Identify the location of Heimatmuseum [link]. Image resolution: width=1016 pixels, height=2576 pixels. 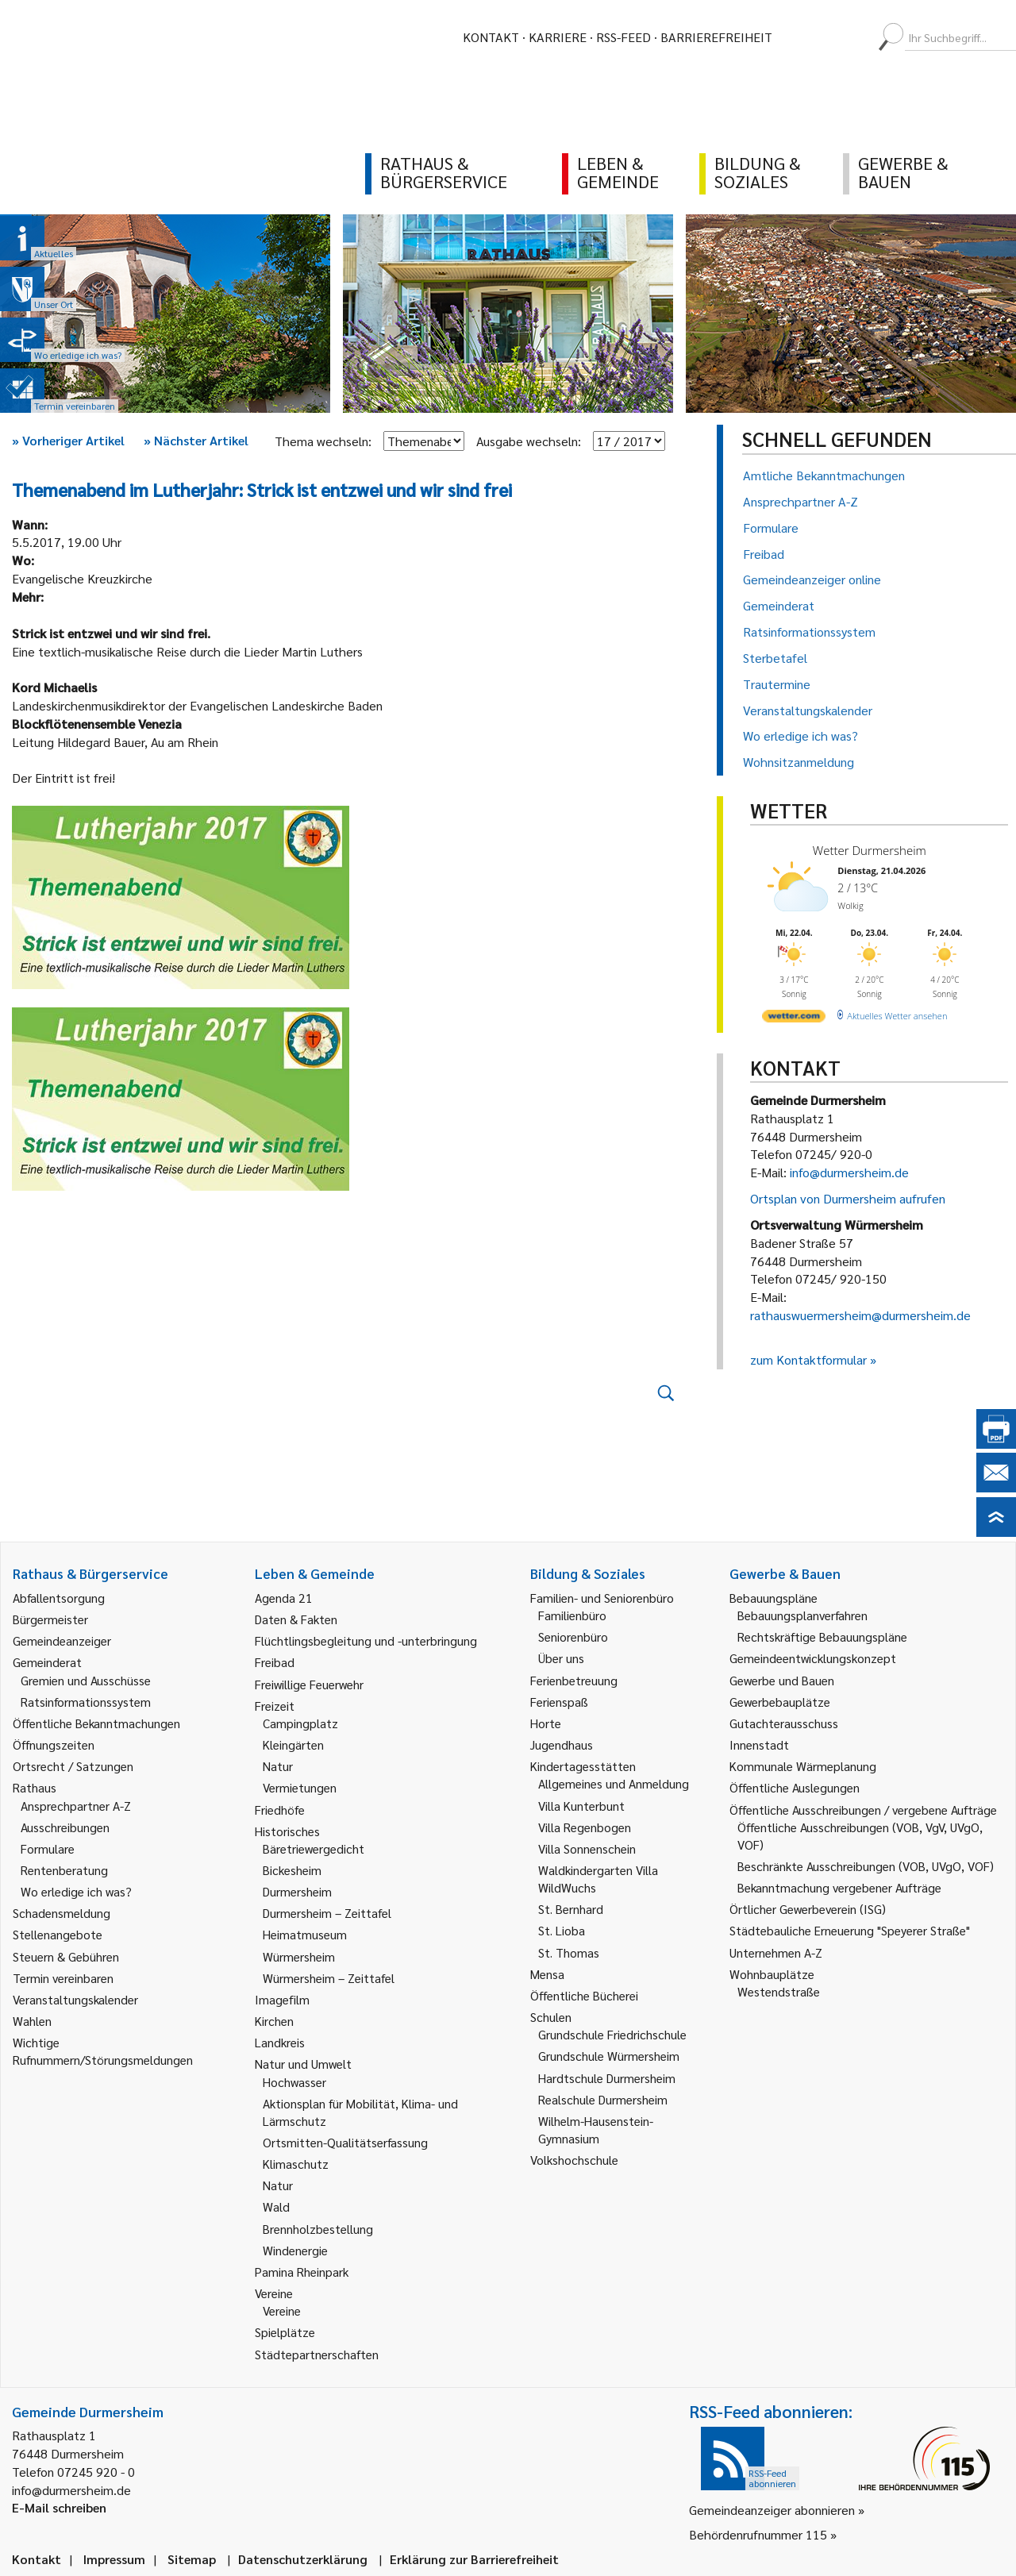
(305, 1934).